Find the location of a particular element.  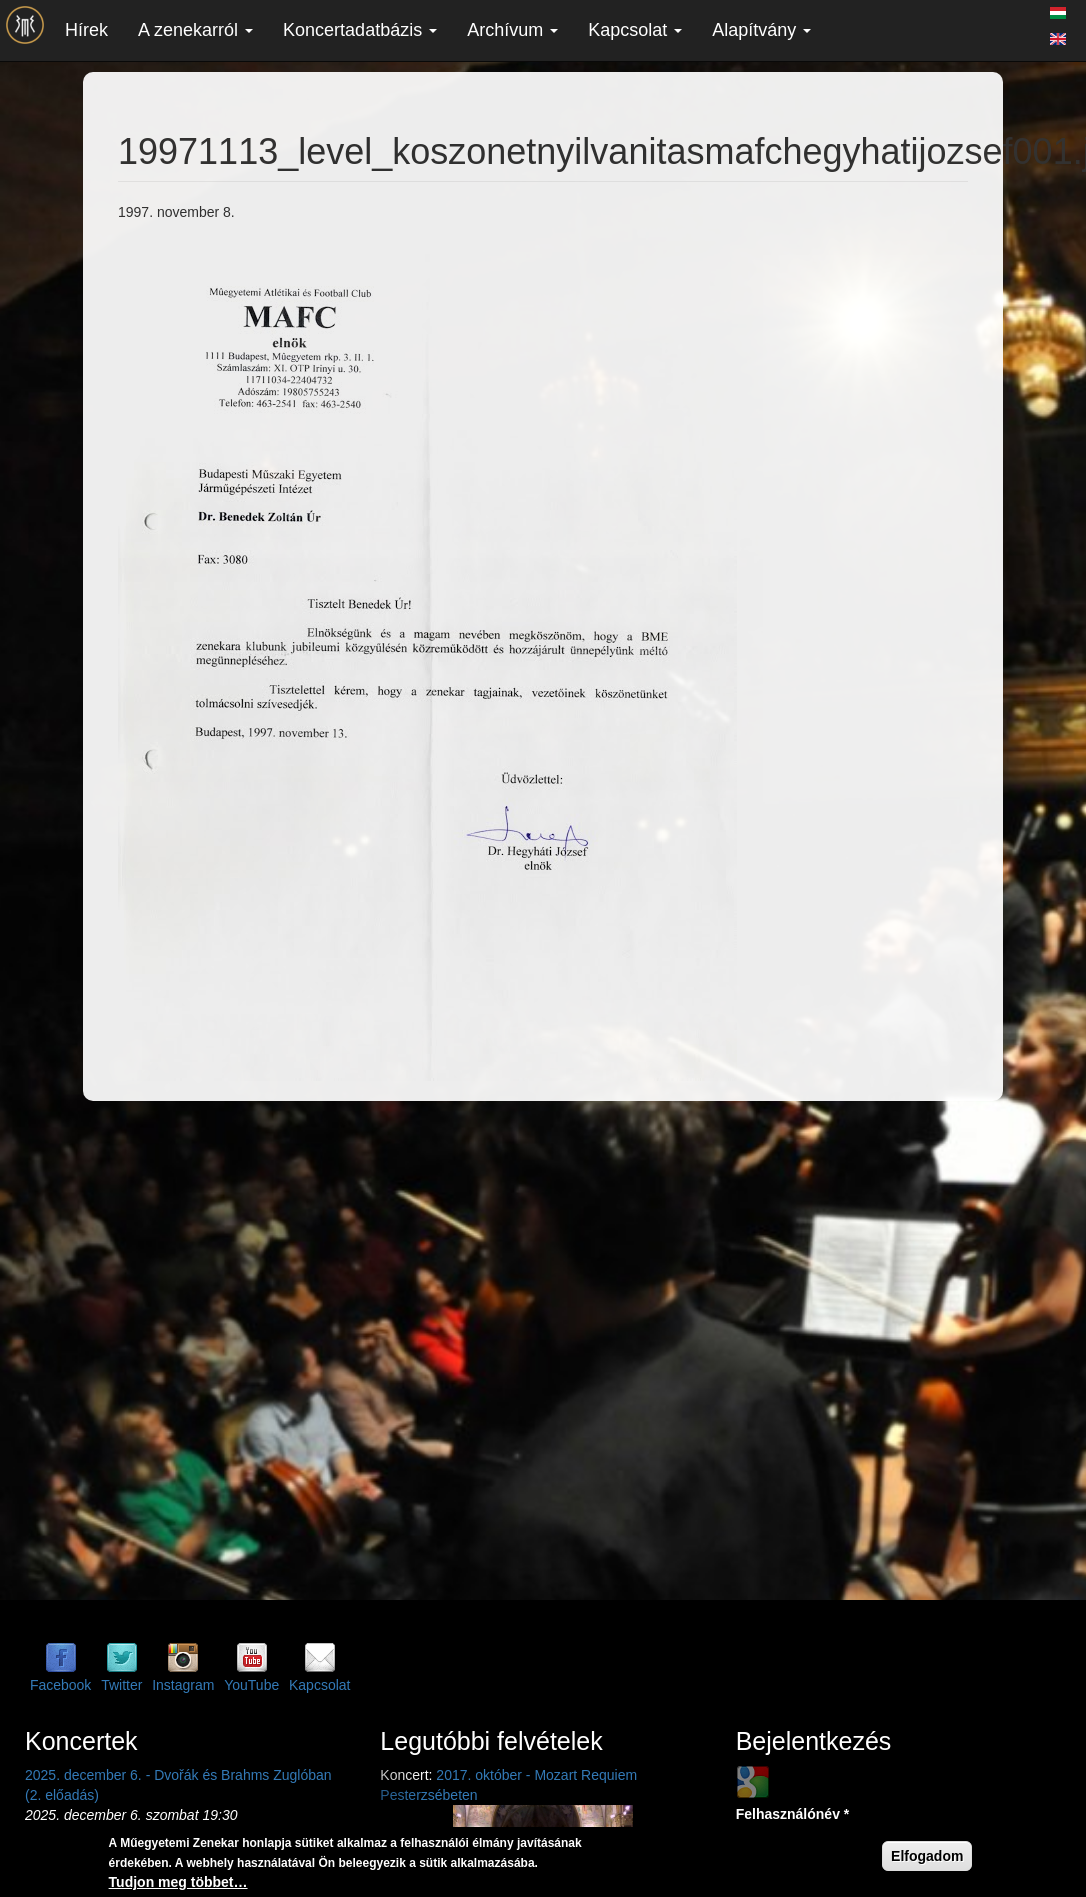

Kapcsolat is located at coordinates (635, 30).